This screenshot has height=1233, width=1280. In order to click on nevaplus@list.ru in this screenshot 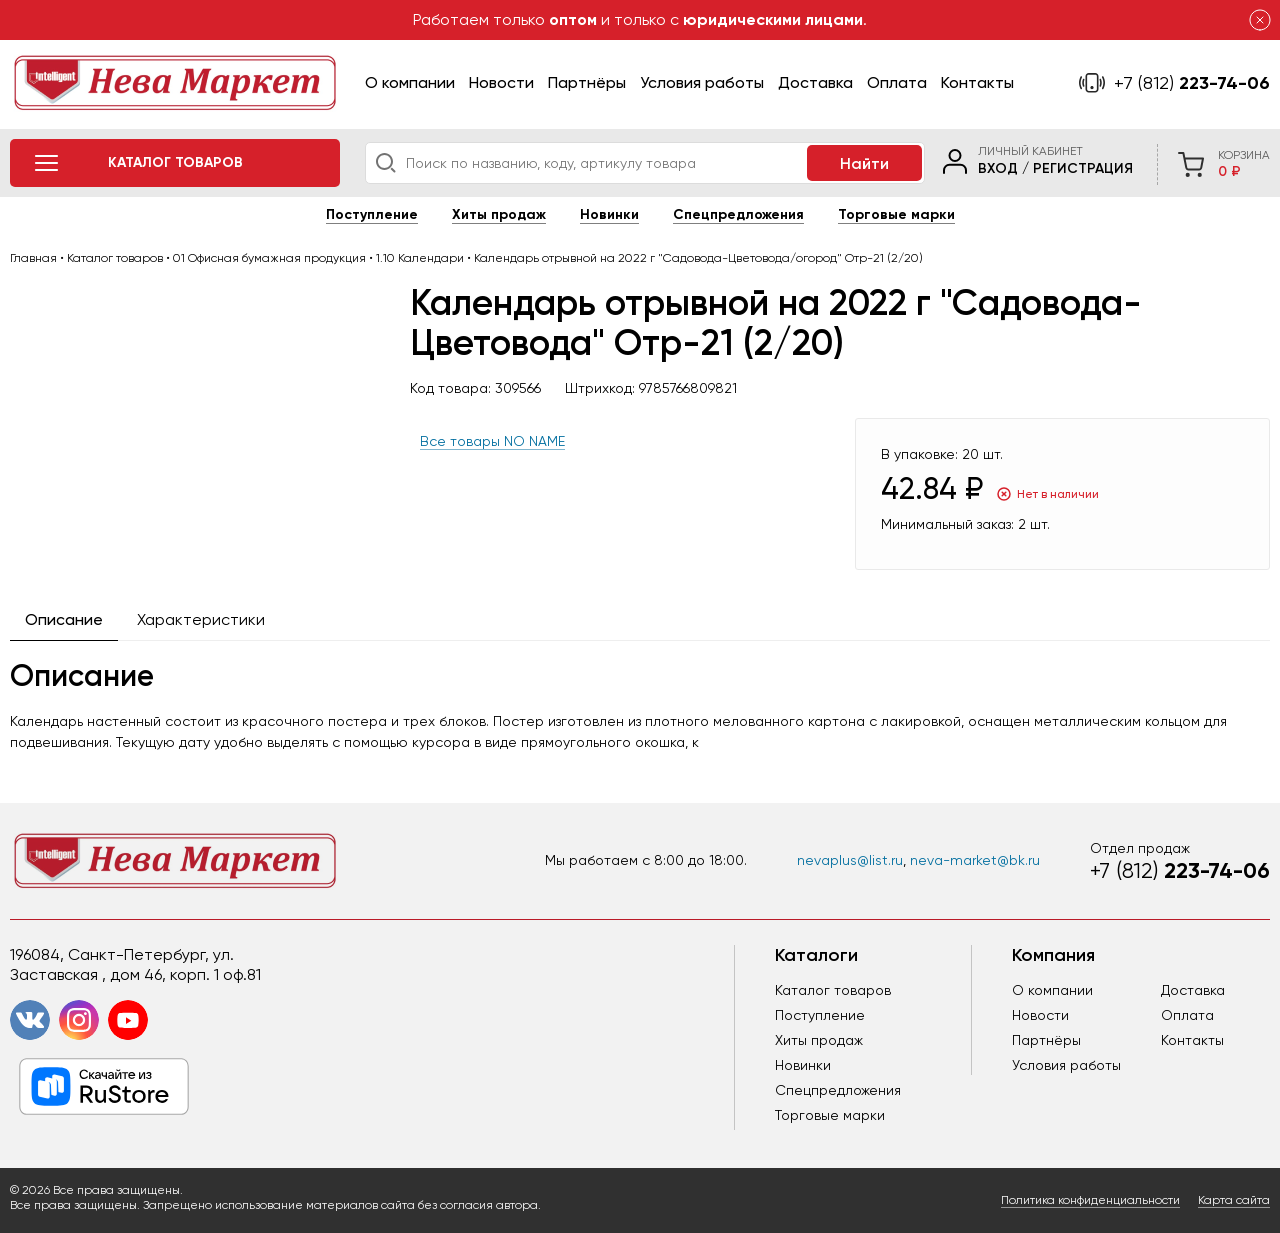, I will do `click(850, 860)`.